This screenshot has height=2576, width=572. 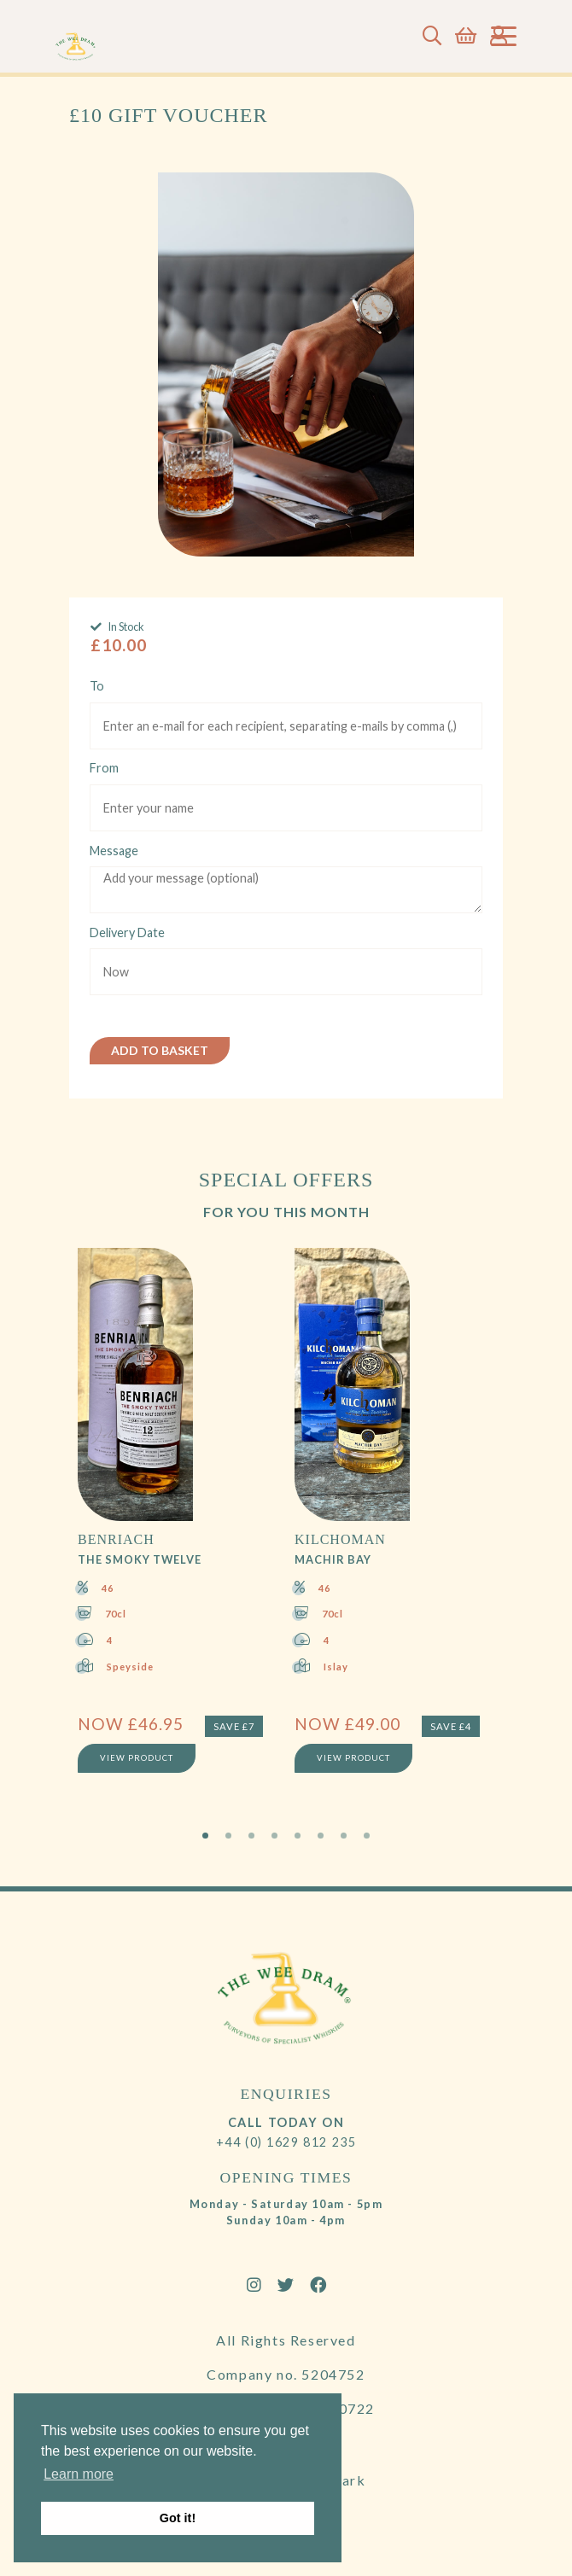 What do you see at coordinates (344, 1836) in the screenshot?
I see `7 [tab]` at bounding box center [344, 1836].